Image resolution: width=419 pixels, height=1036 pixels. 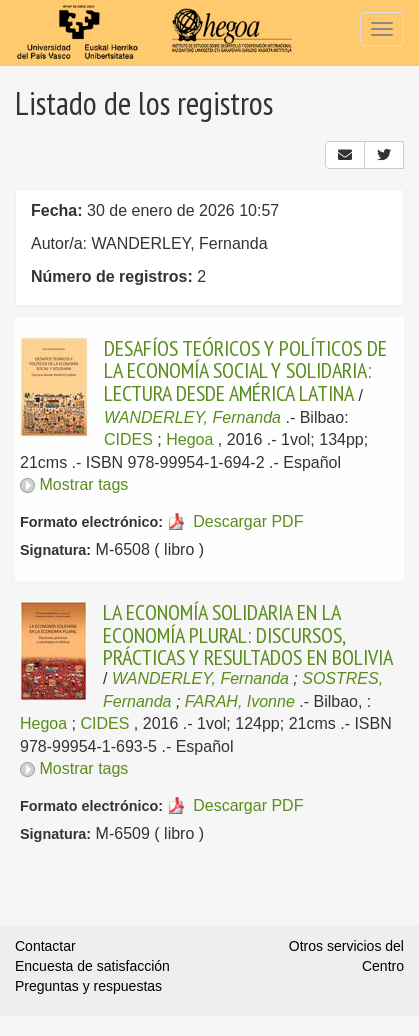 I want to click on LA ECONOMÍA SOLIDARIA EN LA ECONOMÍA PLURAL: DISCURSOS, PRÁCTICAS Y RESULTADOS EN BOLIVIA, so click(x=248, y=634).